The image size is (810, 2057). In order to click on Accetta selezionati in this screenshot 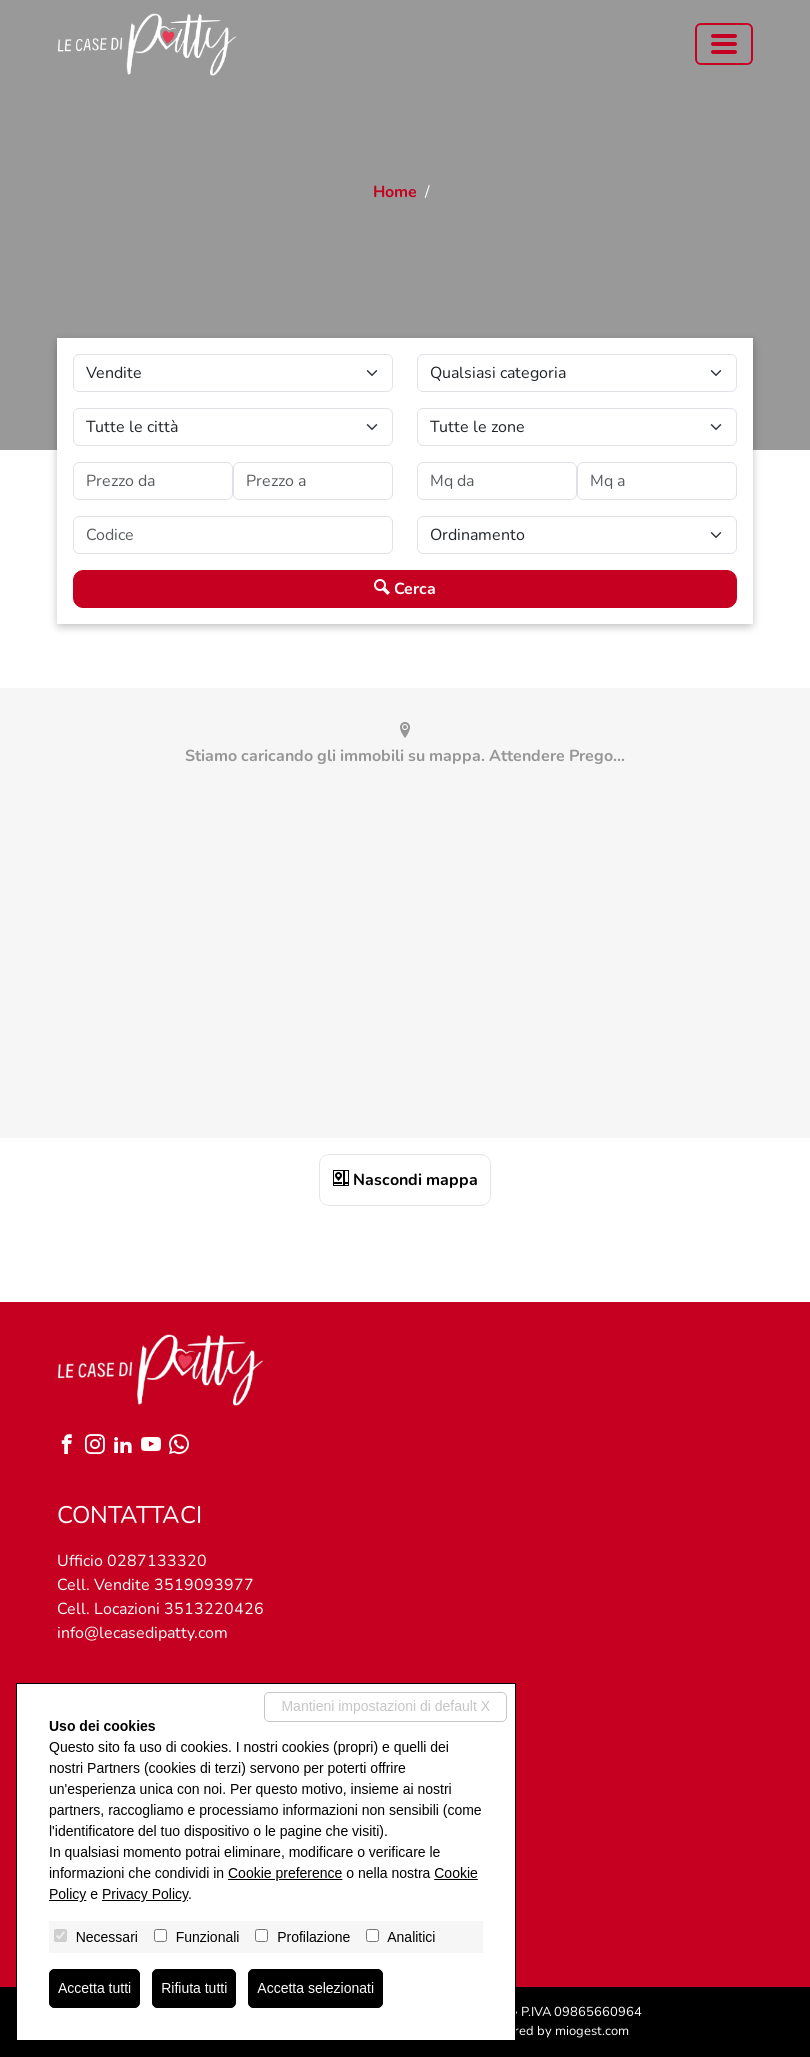, I will do `click(315, 1988)`.